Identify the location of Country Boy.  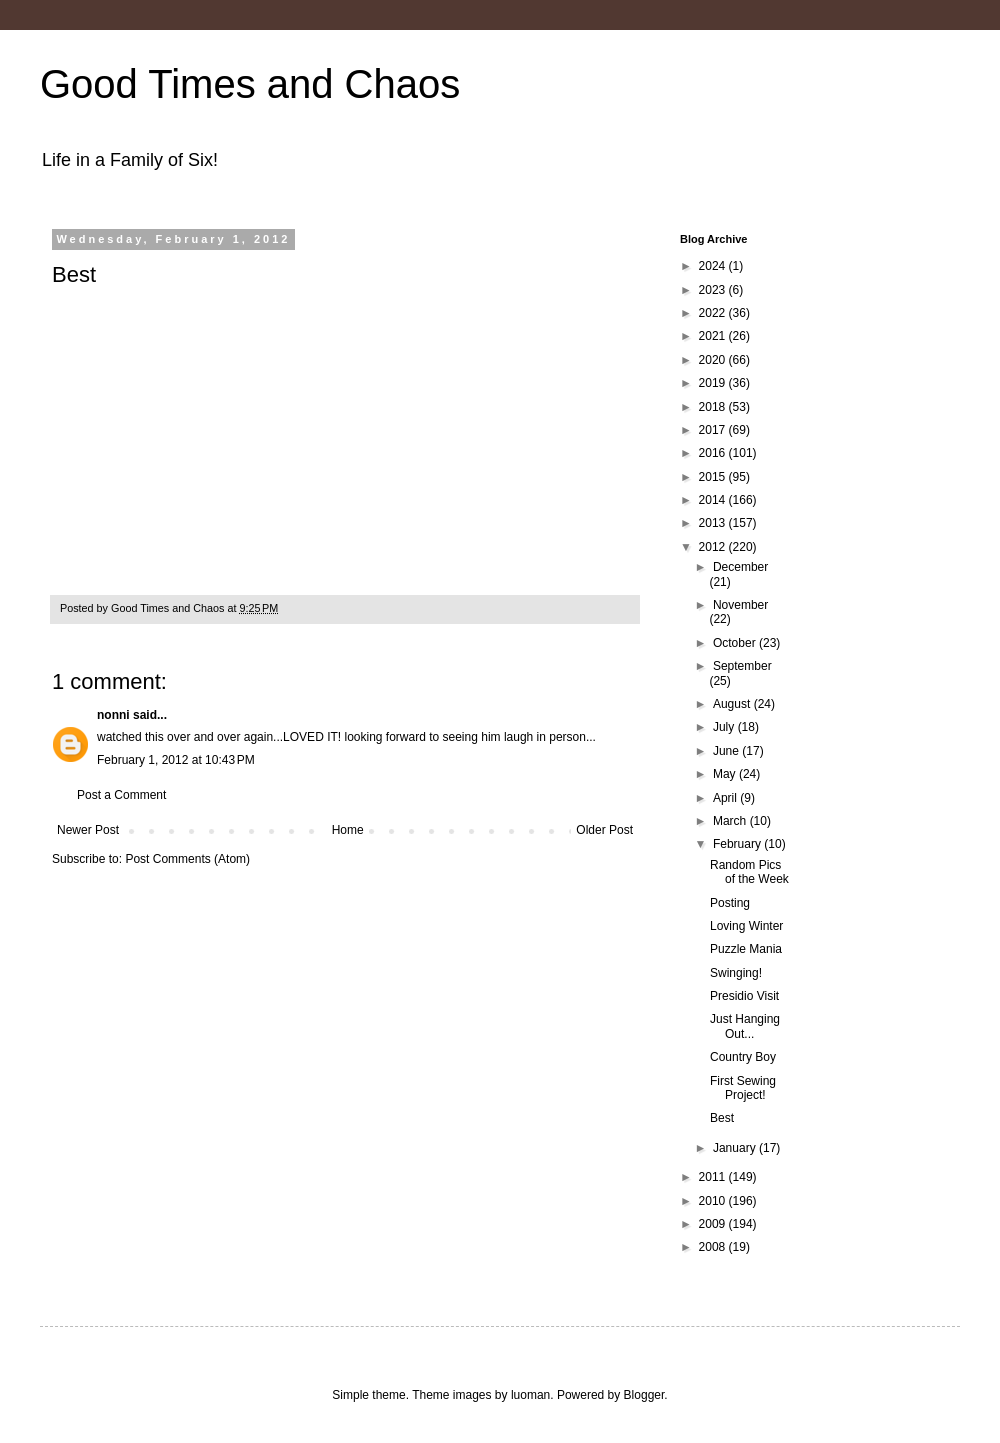
(743, 1057).